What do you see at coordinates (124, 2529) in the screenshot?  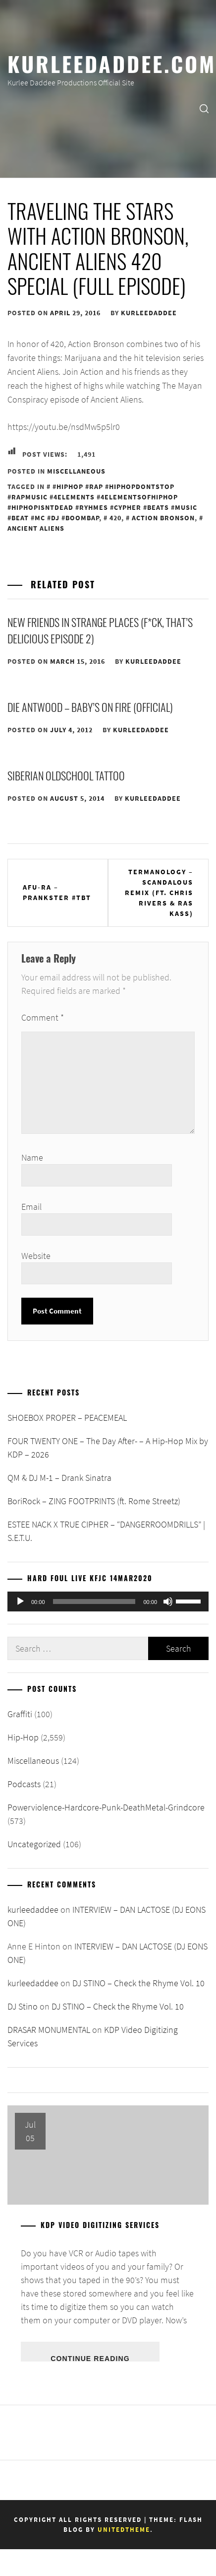 I see `Unitedtheme` at bounding box center [124, 2529].